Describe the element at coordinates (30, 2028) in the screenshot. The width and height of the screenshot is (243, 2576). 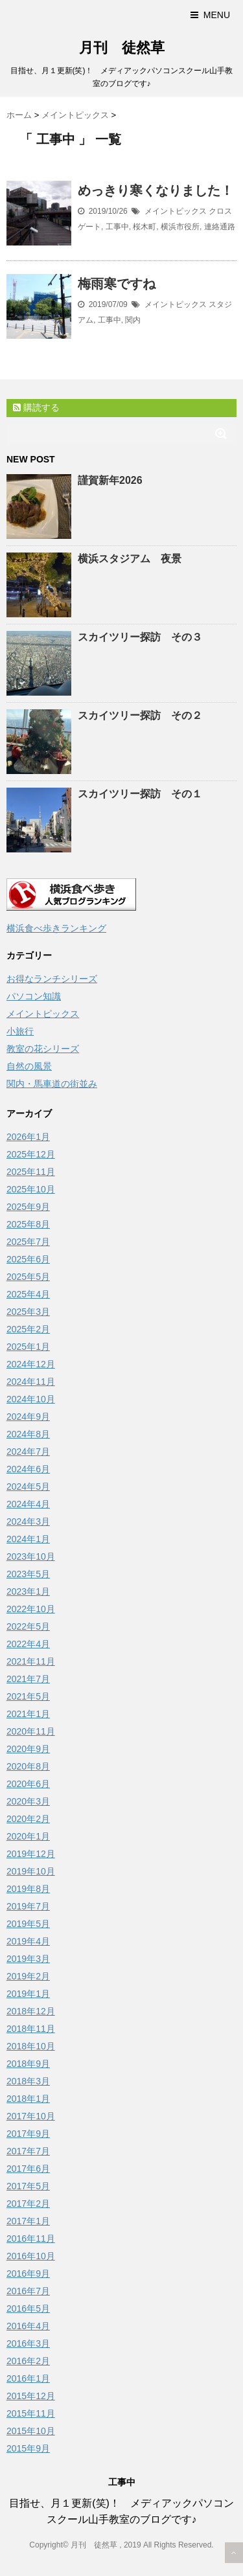
I see `2018年11月` at that location.